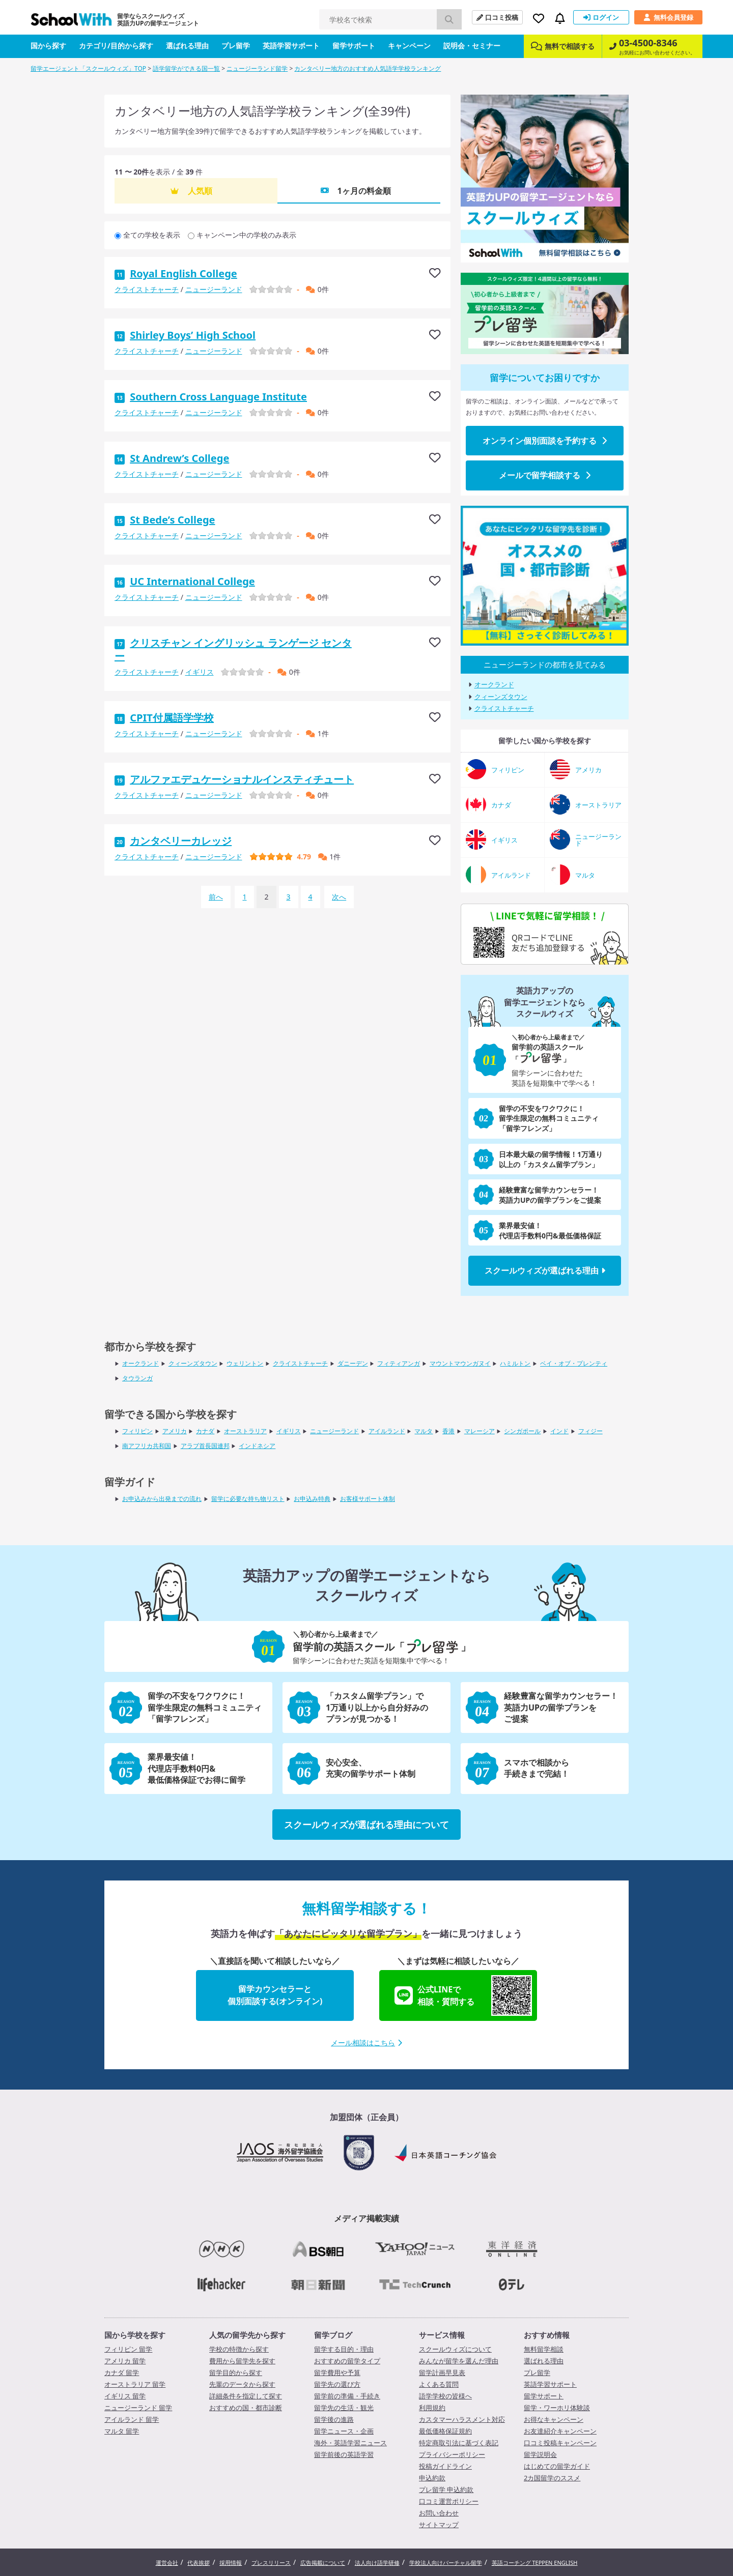  What do you see at coordinates (544, 475) in the screenshot?
I see `メールで留学相談する` at bounding box center [544, 475].